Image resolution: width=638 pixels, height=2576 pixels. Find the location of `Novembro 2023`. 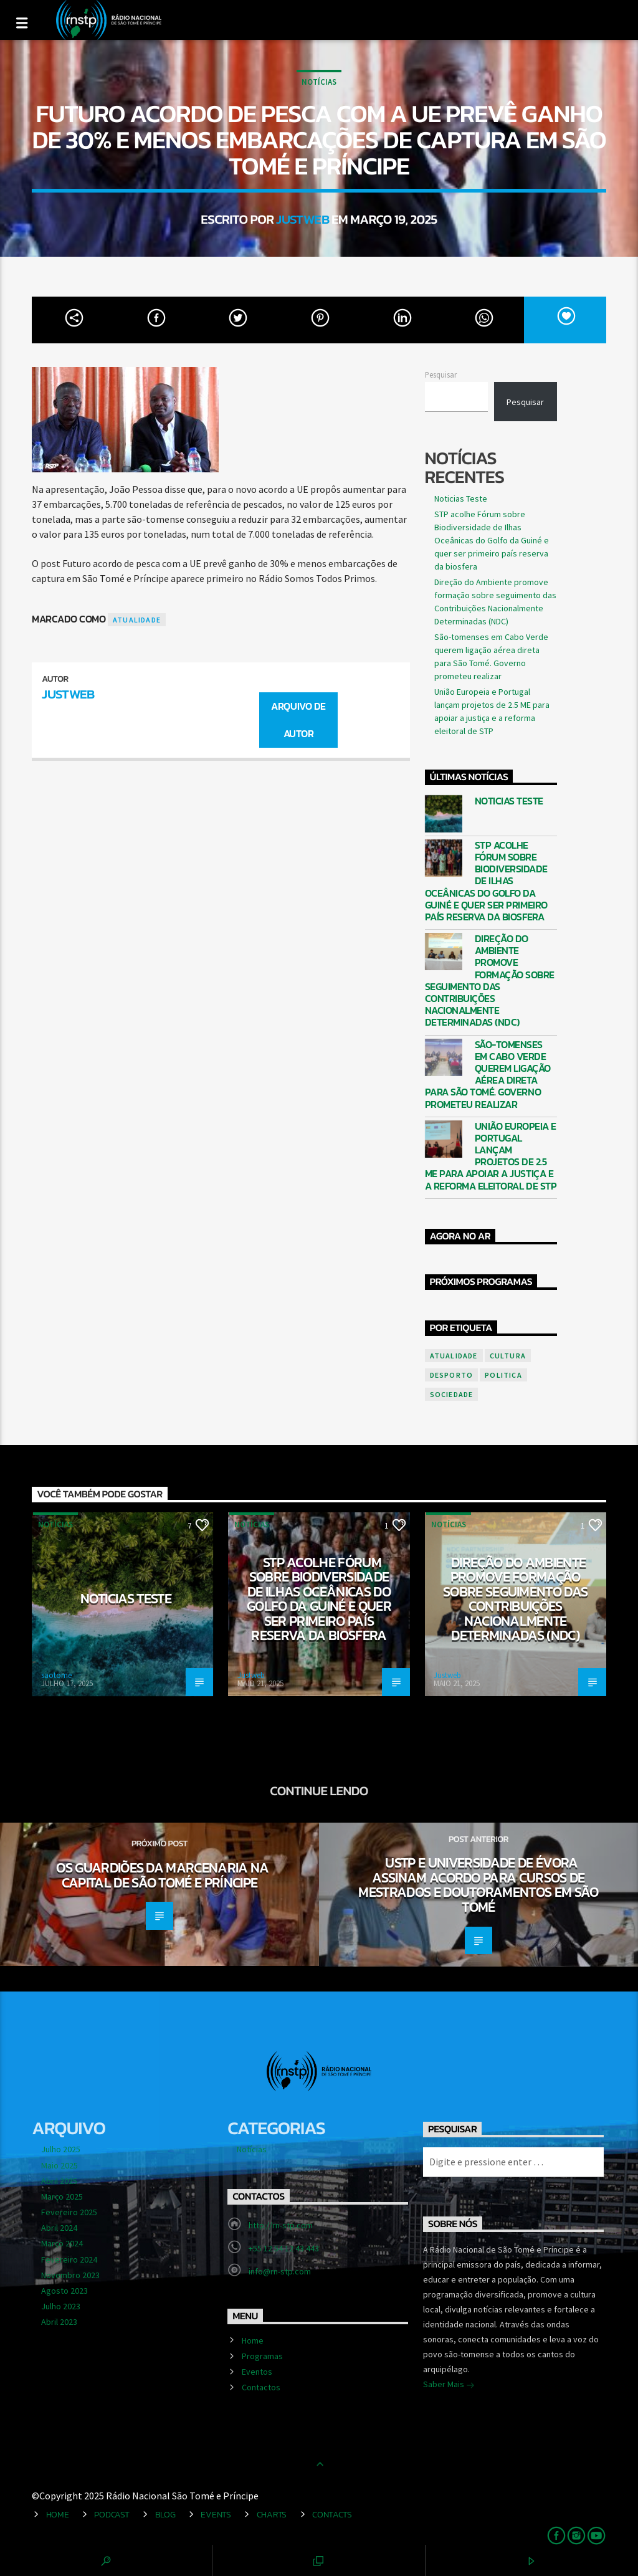

Novembro 2023 is located at coordinates (70, 2275).